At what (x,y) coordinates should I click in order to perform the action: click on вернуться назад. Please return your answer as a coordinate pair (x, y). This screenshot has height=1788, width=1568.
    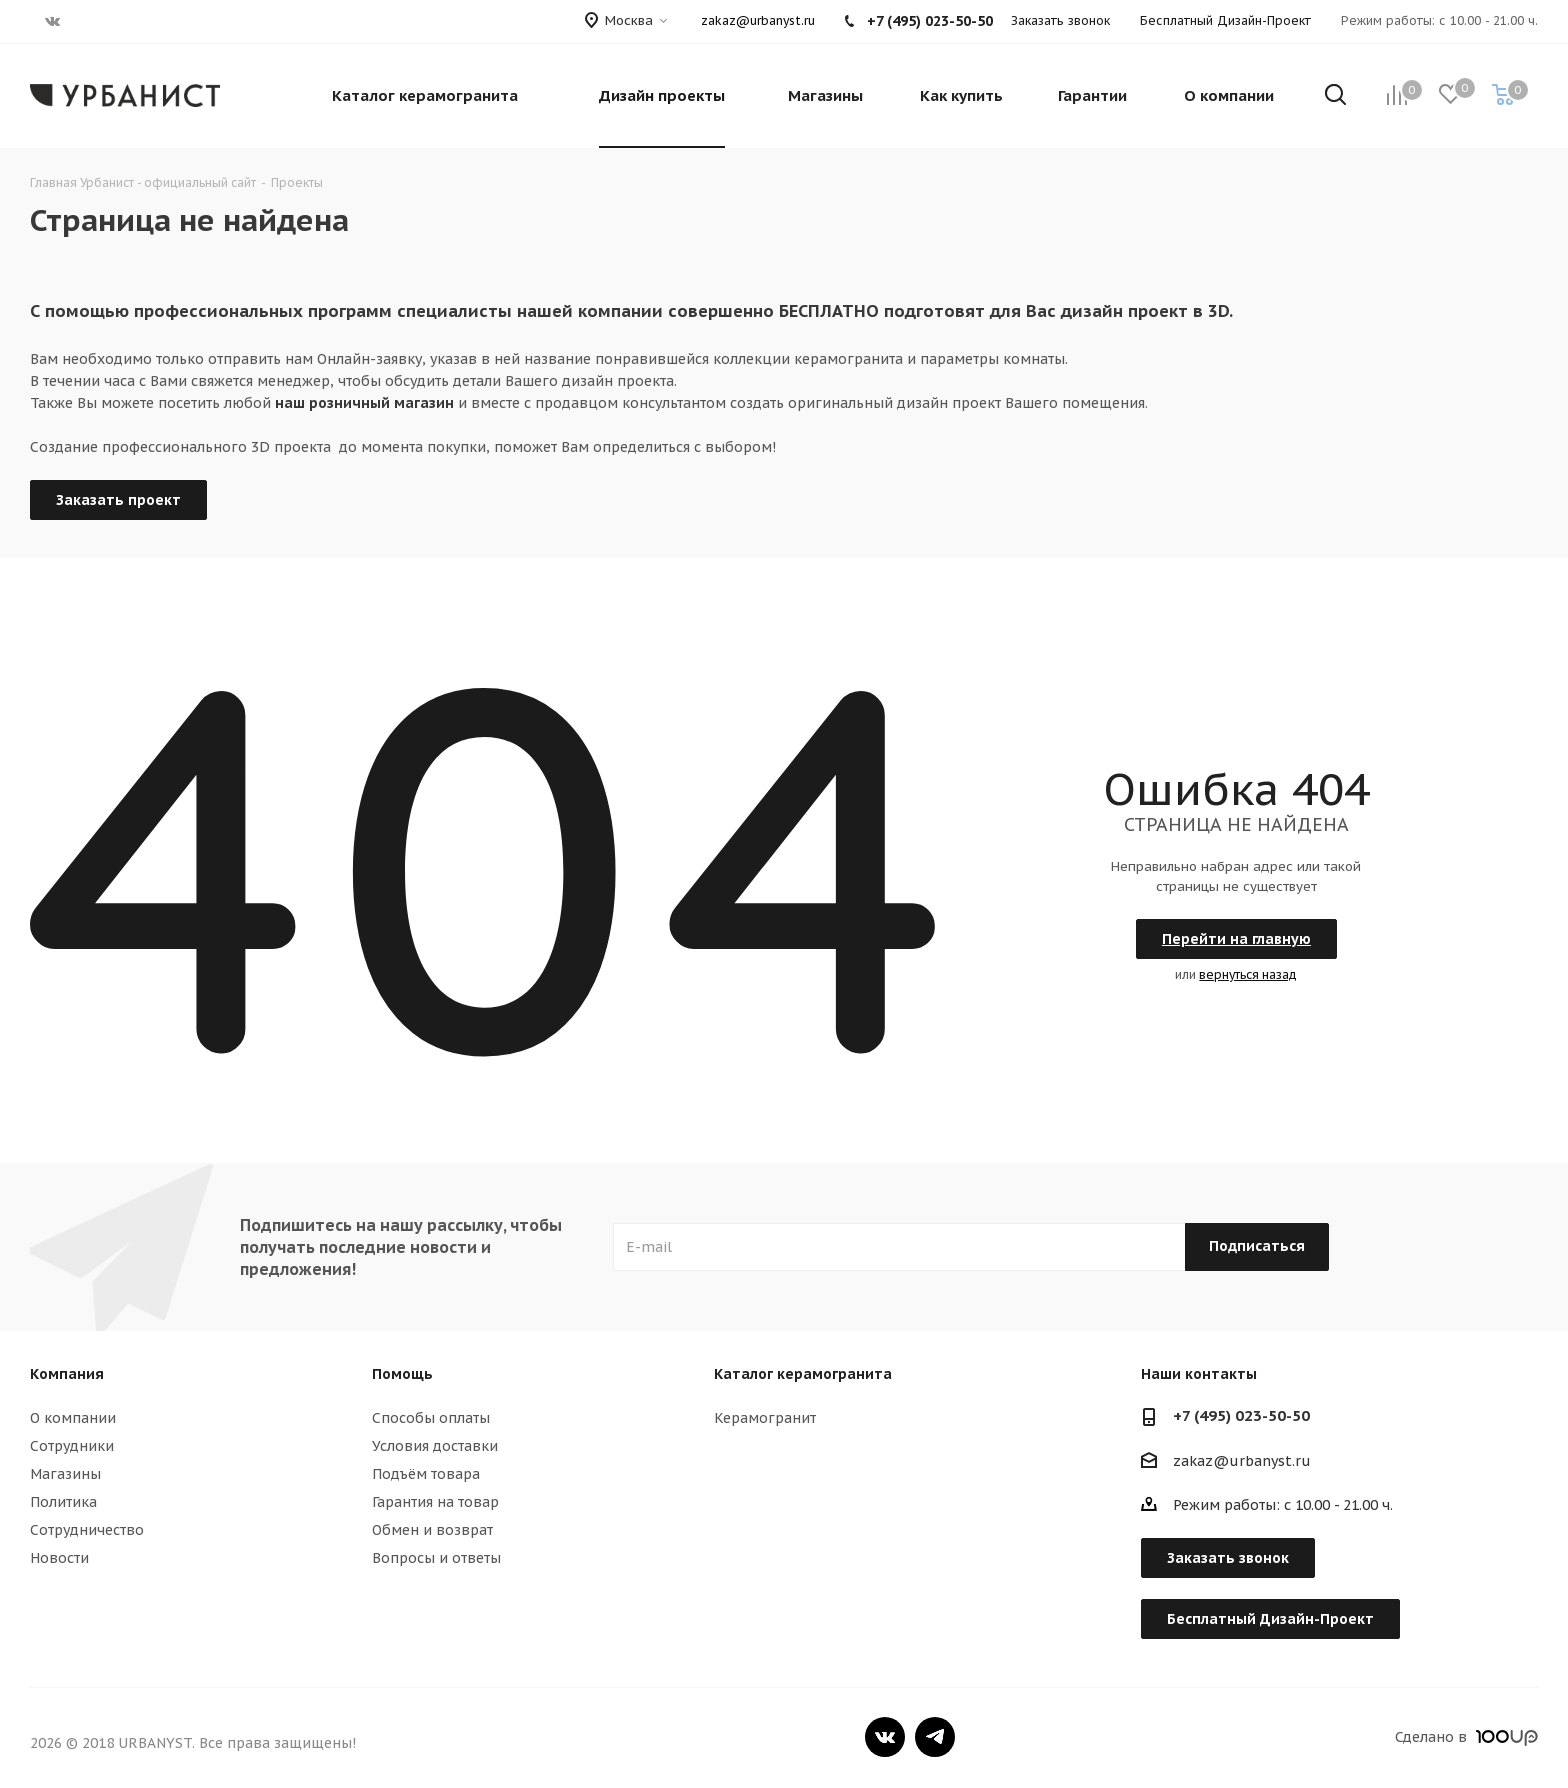
    Looking at the image, I should click on (1248, 974).